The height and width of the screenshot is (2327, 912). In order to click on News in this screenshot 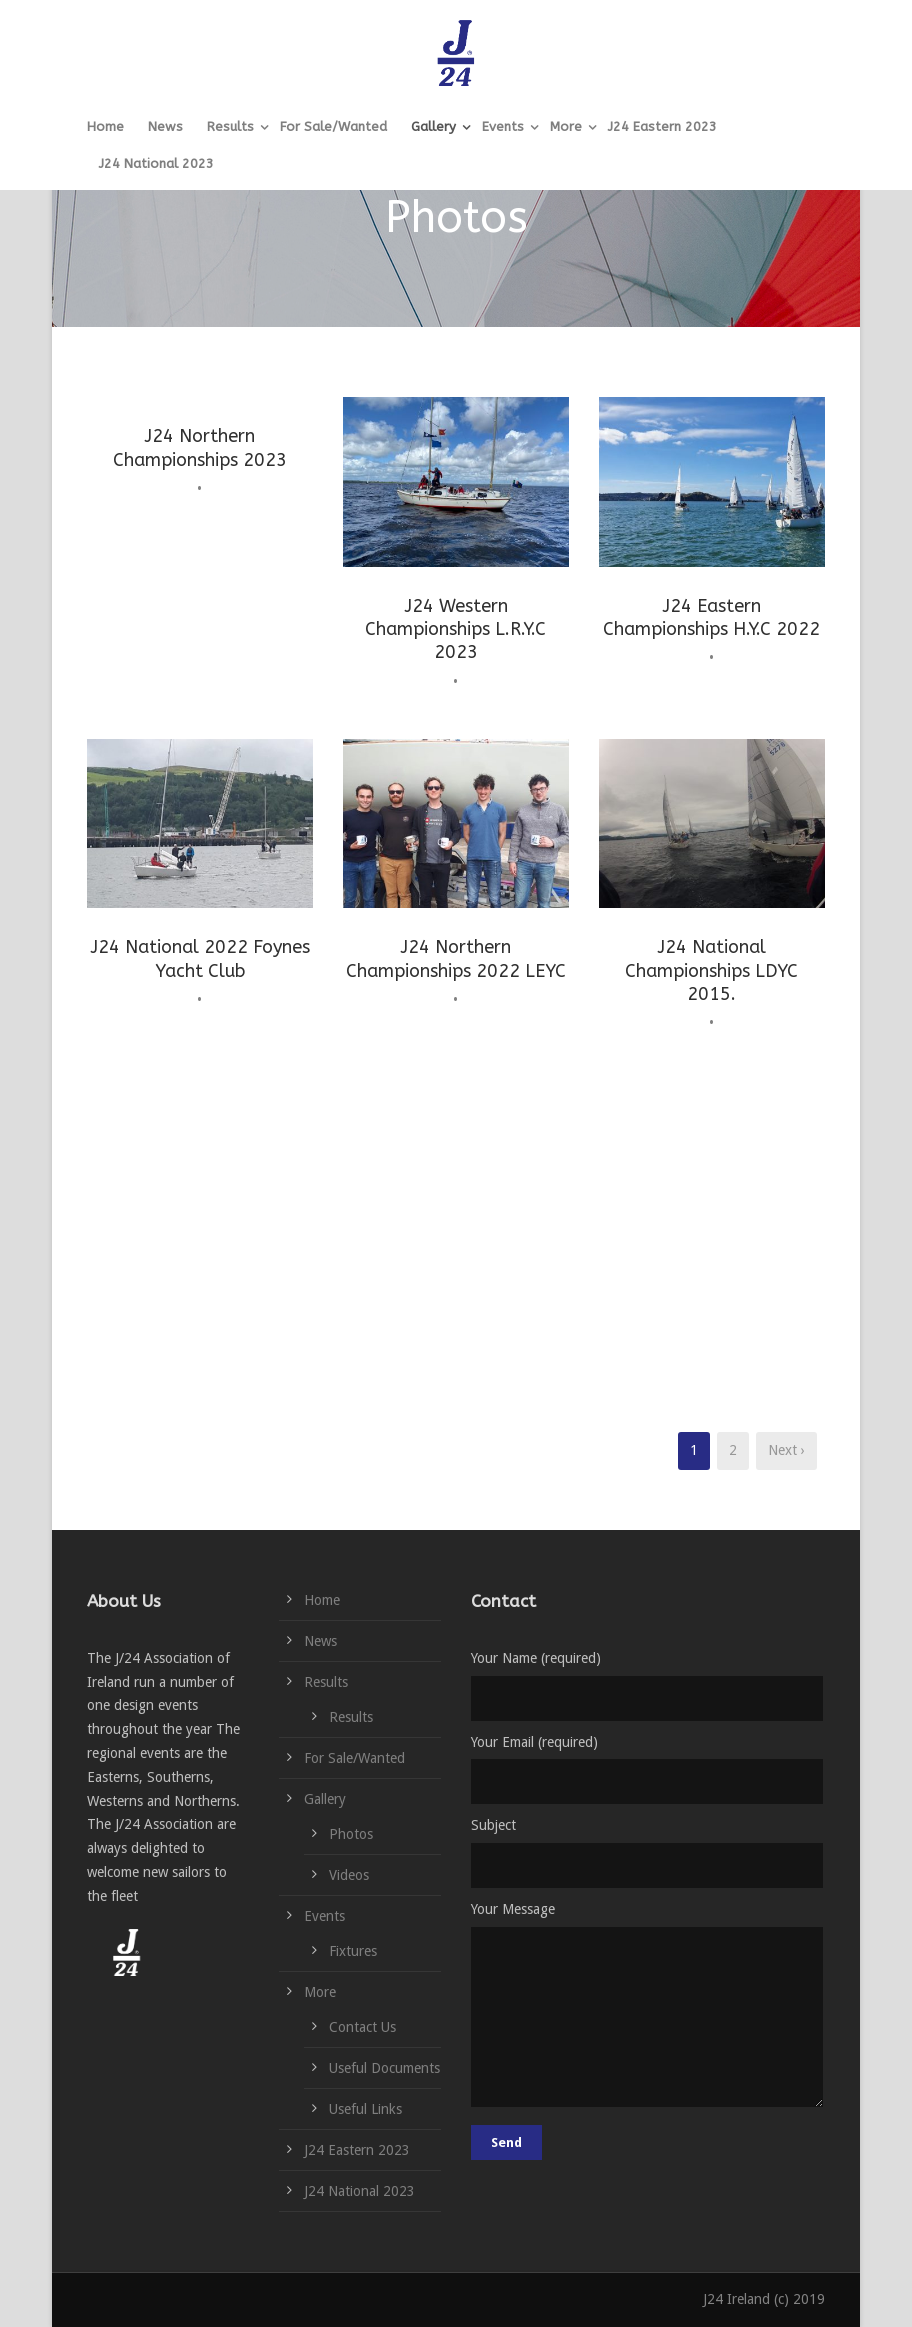, I will do `click(165, 126)`.